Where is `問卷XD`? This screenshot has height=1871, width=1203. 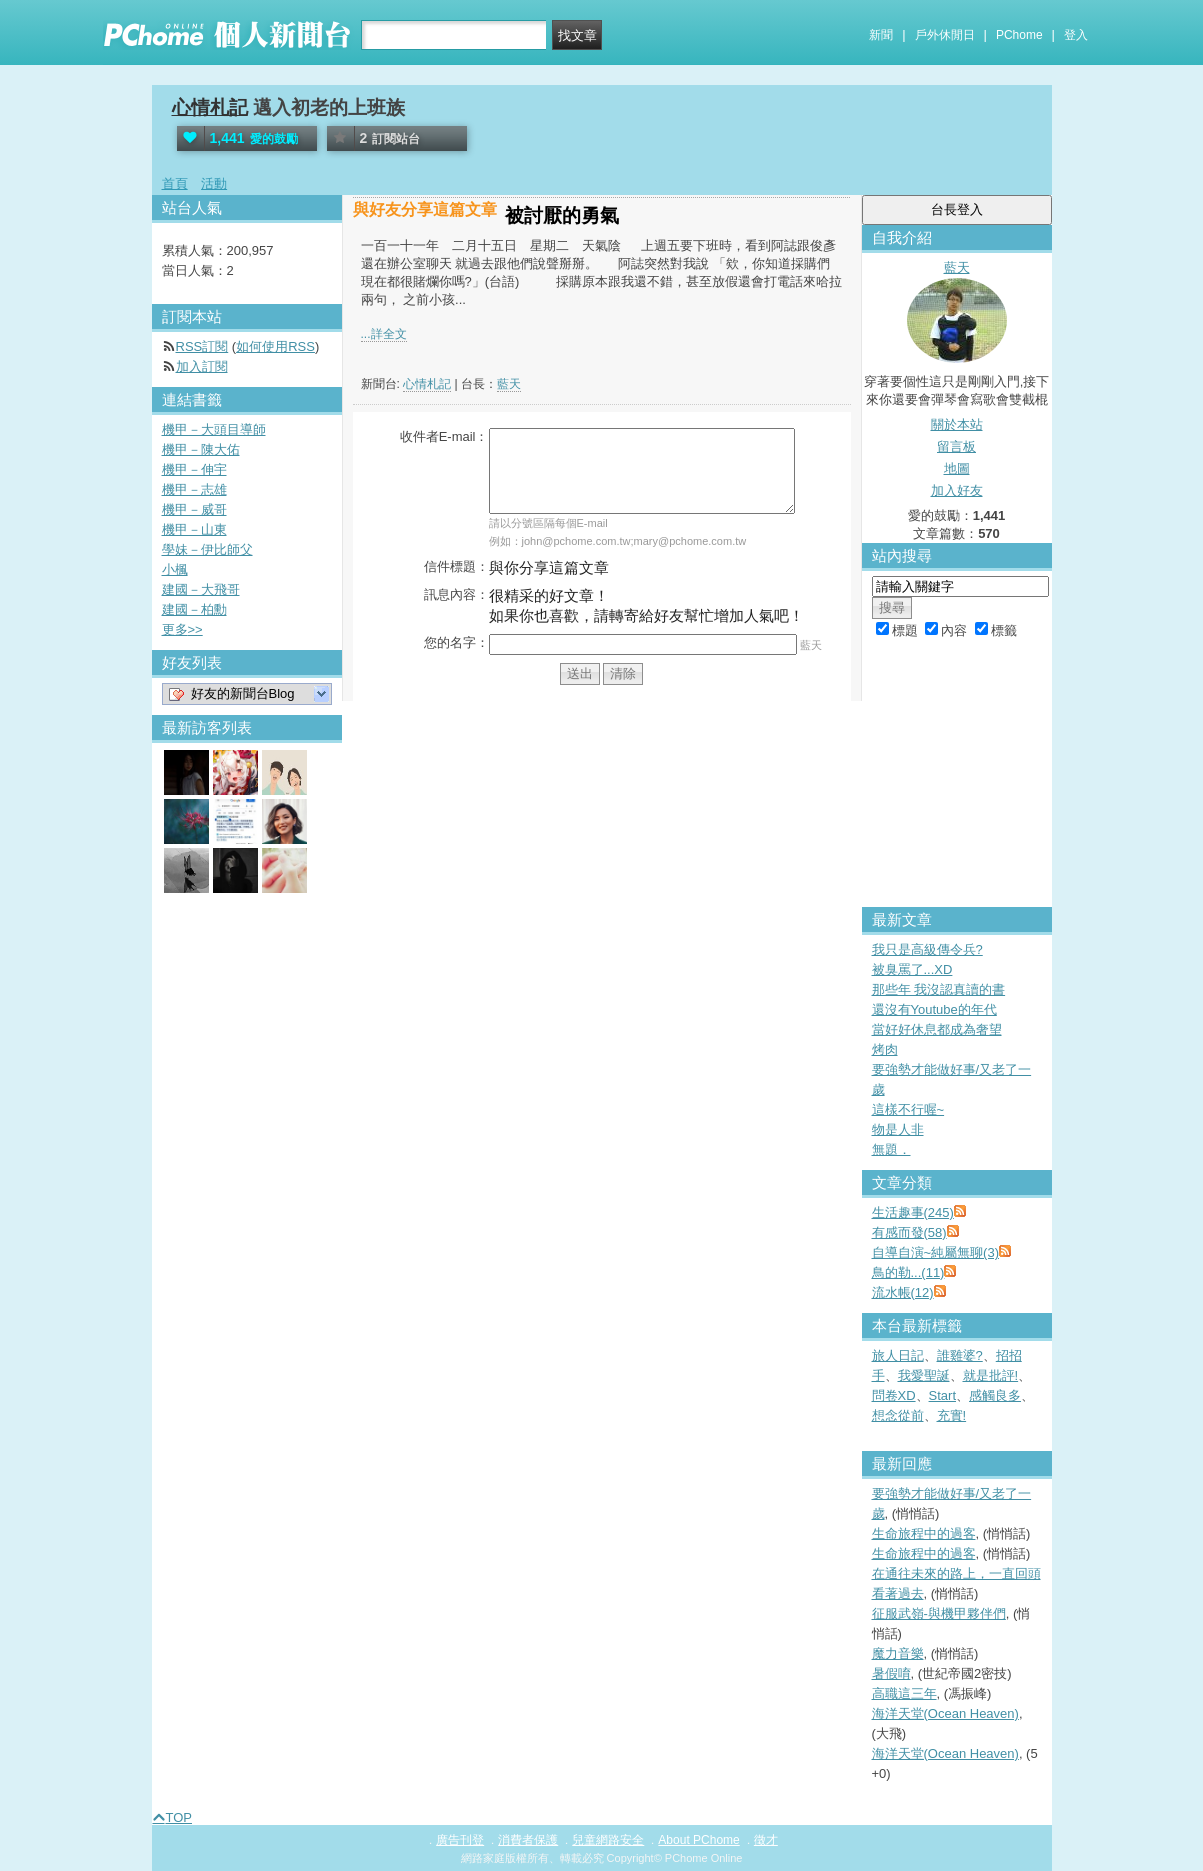
問卷XD is located at coordinates (894, 1395).